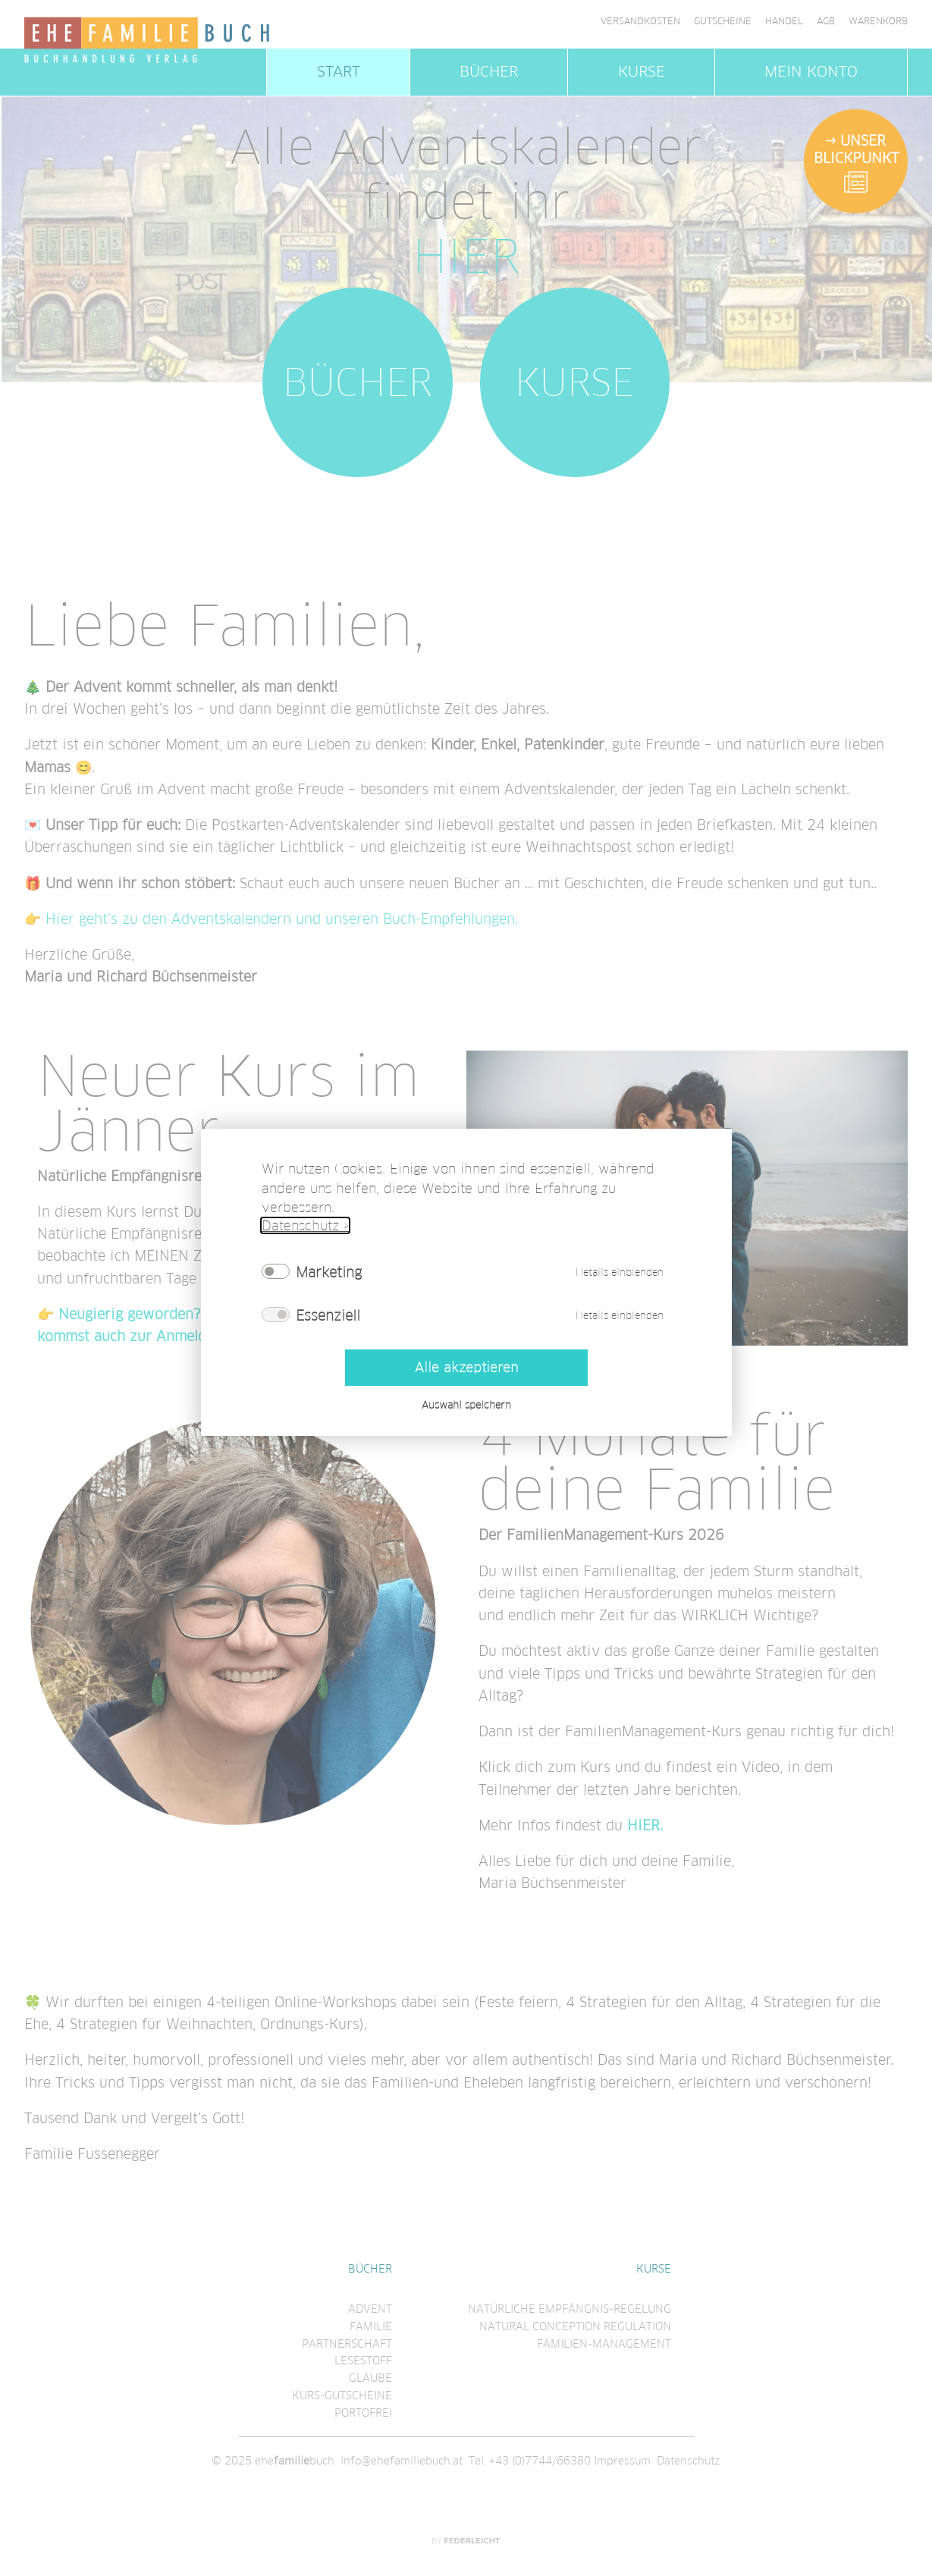 This screenshot has width=932, height=2576. What do you see at coordinates (784, 21) in the screenshot?
I see `Handel` at bounding box center [784, 21].